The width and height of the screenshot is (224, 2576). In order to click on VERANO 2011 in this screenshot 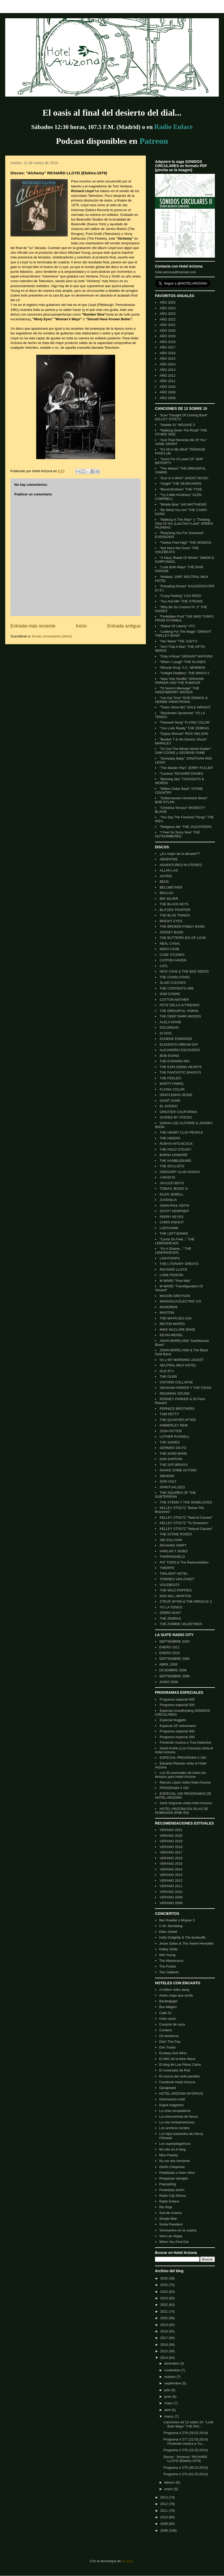, I will do `click(171, 1886)`.